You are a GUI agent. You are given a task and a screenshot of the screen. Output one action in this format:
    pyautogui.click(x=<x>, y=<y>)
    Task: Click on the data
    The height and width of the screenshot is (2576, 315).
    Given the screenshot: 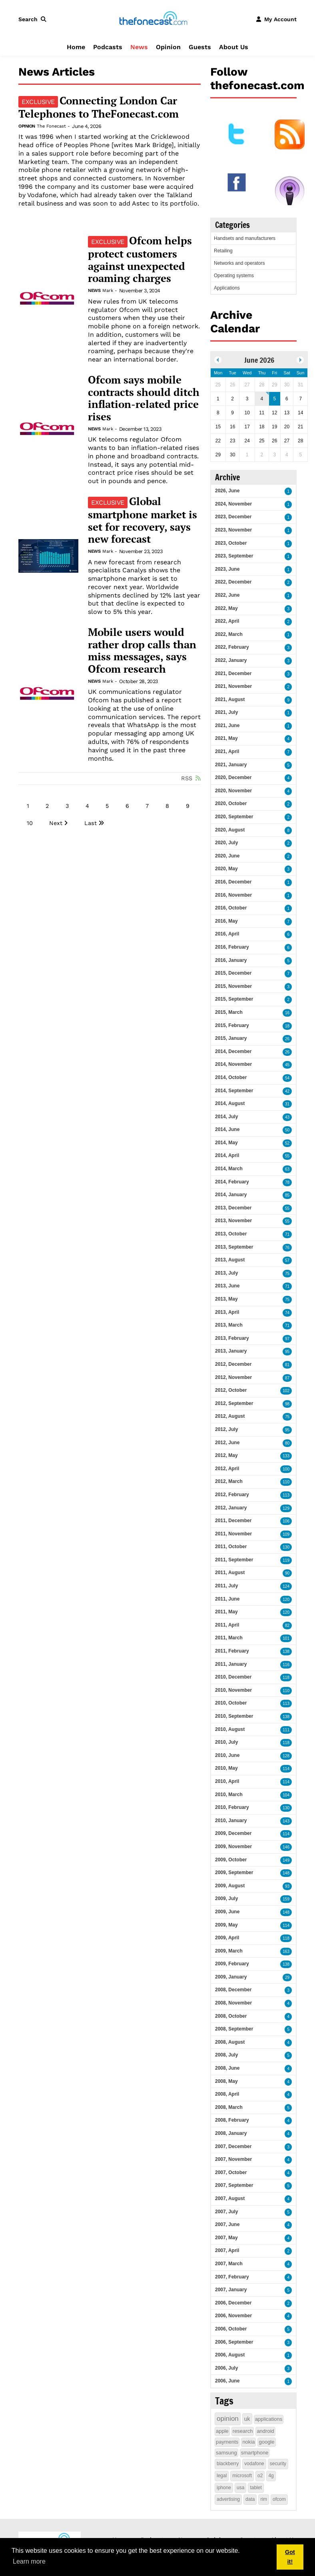 What is the action you would take?
    pyautogui.click(x=250, y=2499)
    